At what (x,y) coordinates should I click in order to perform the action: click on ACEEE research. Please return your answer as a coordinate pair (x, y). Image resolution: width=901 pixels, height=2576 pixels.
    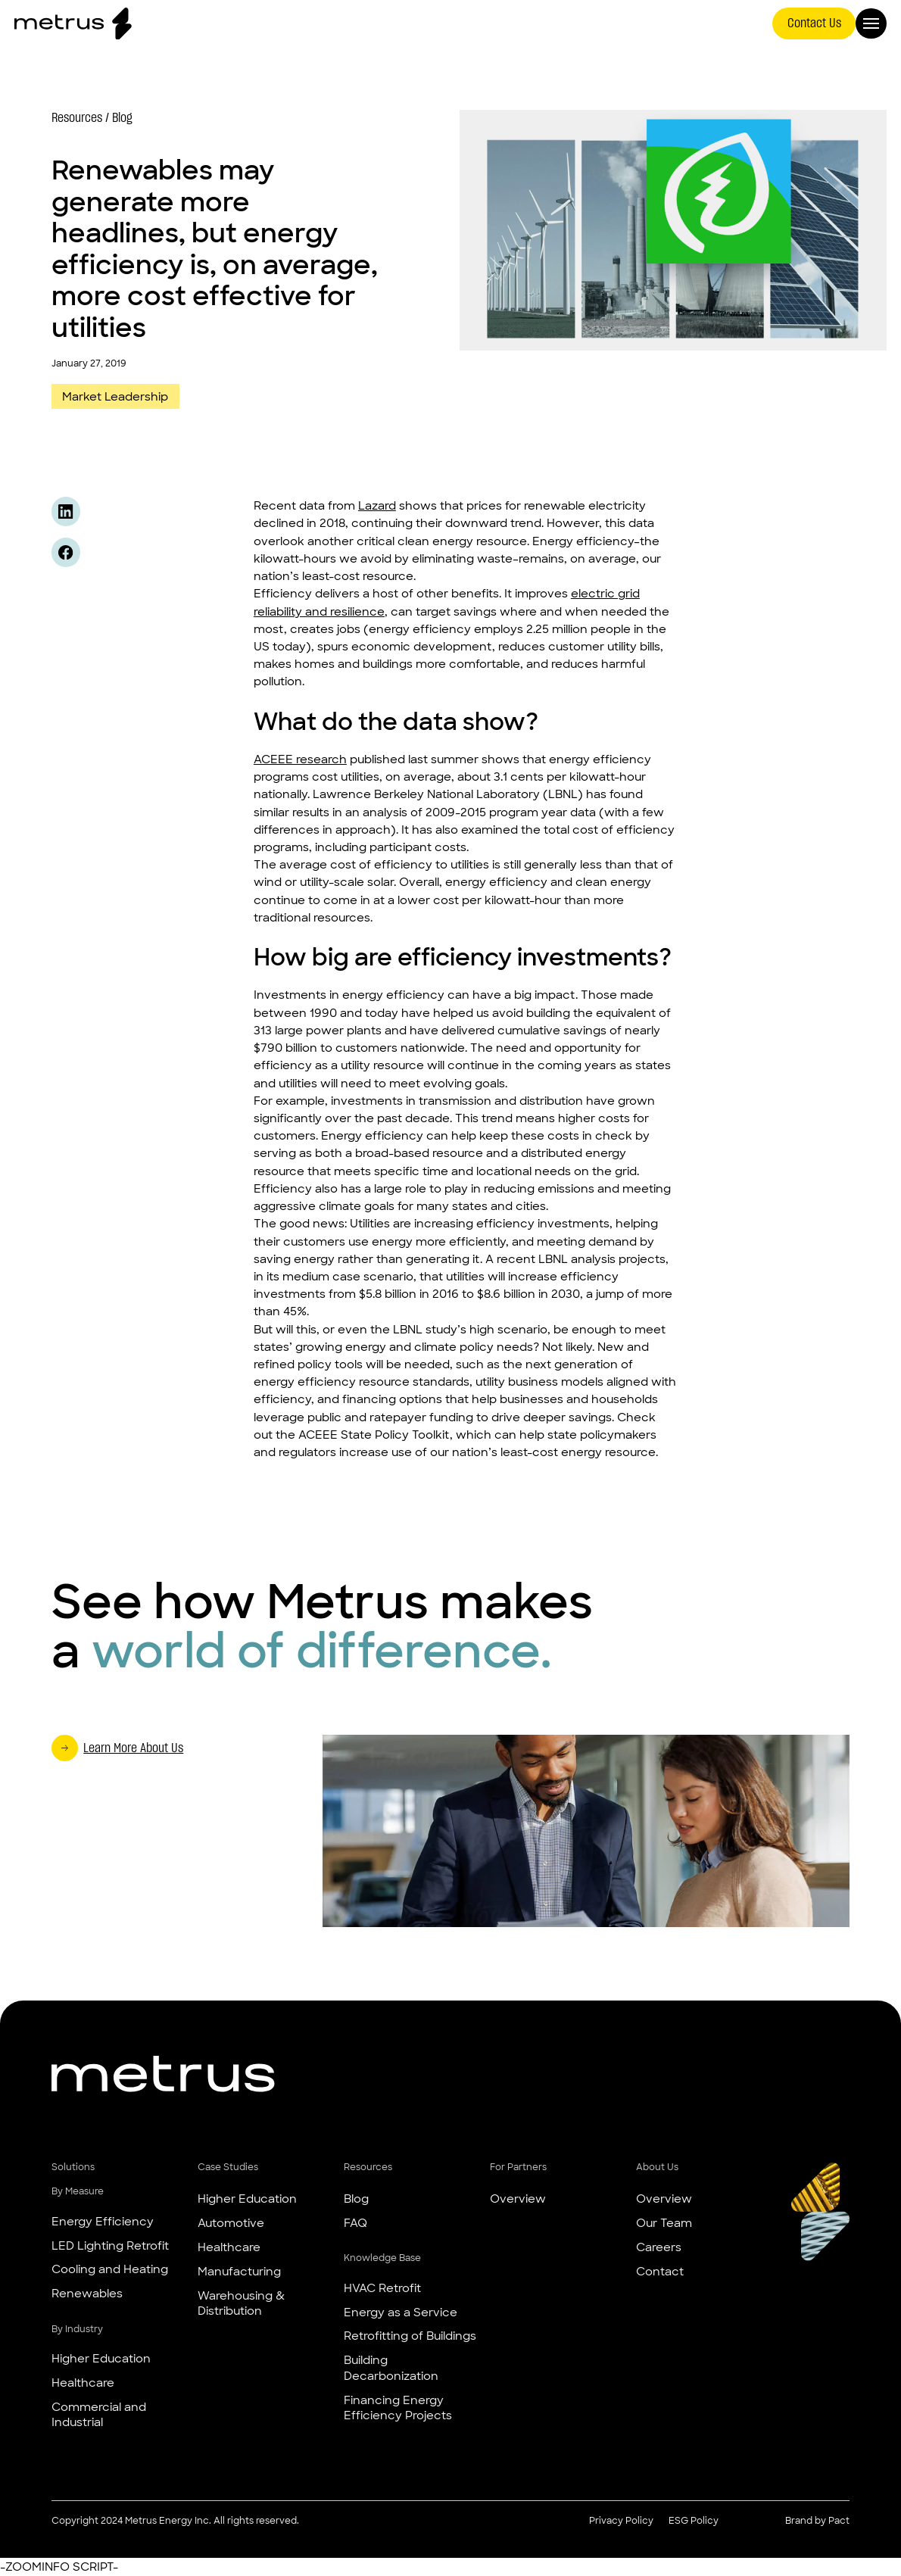
    Looking at the image, I should click on (300, 759).